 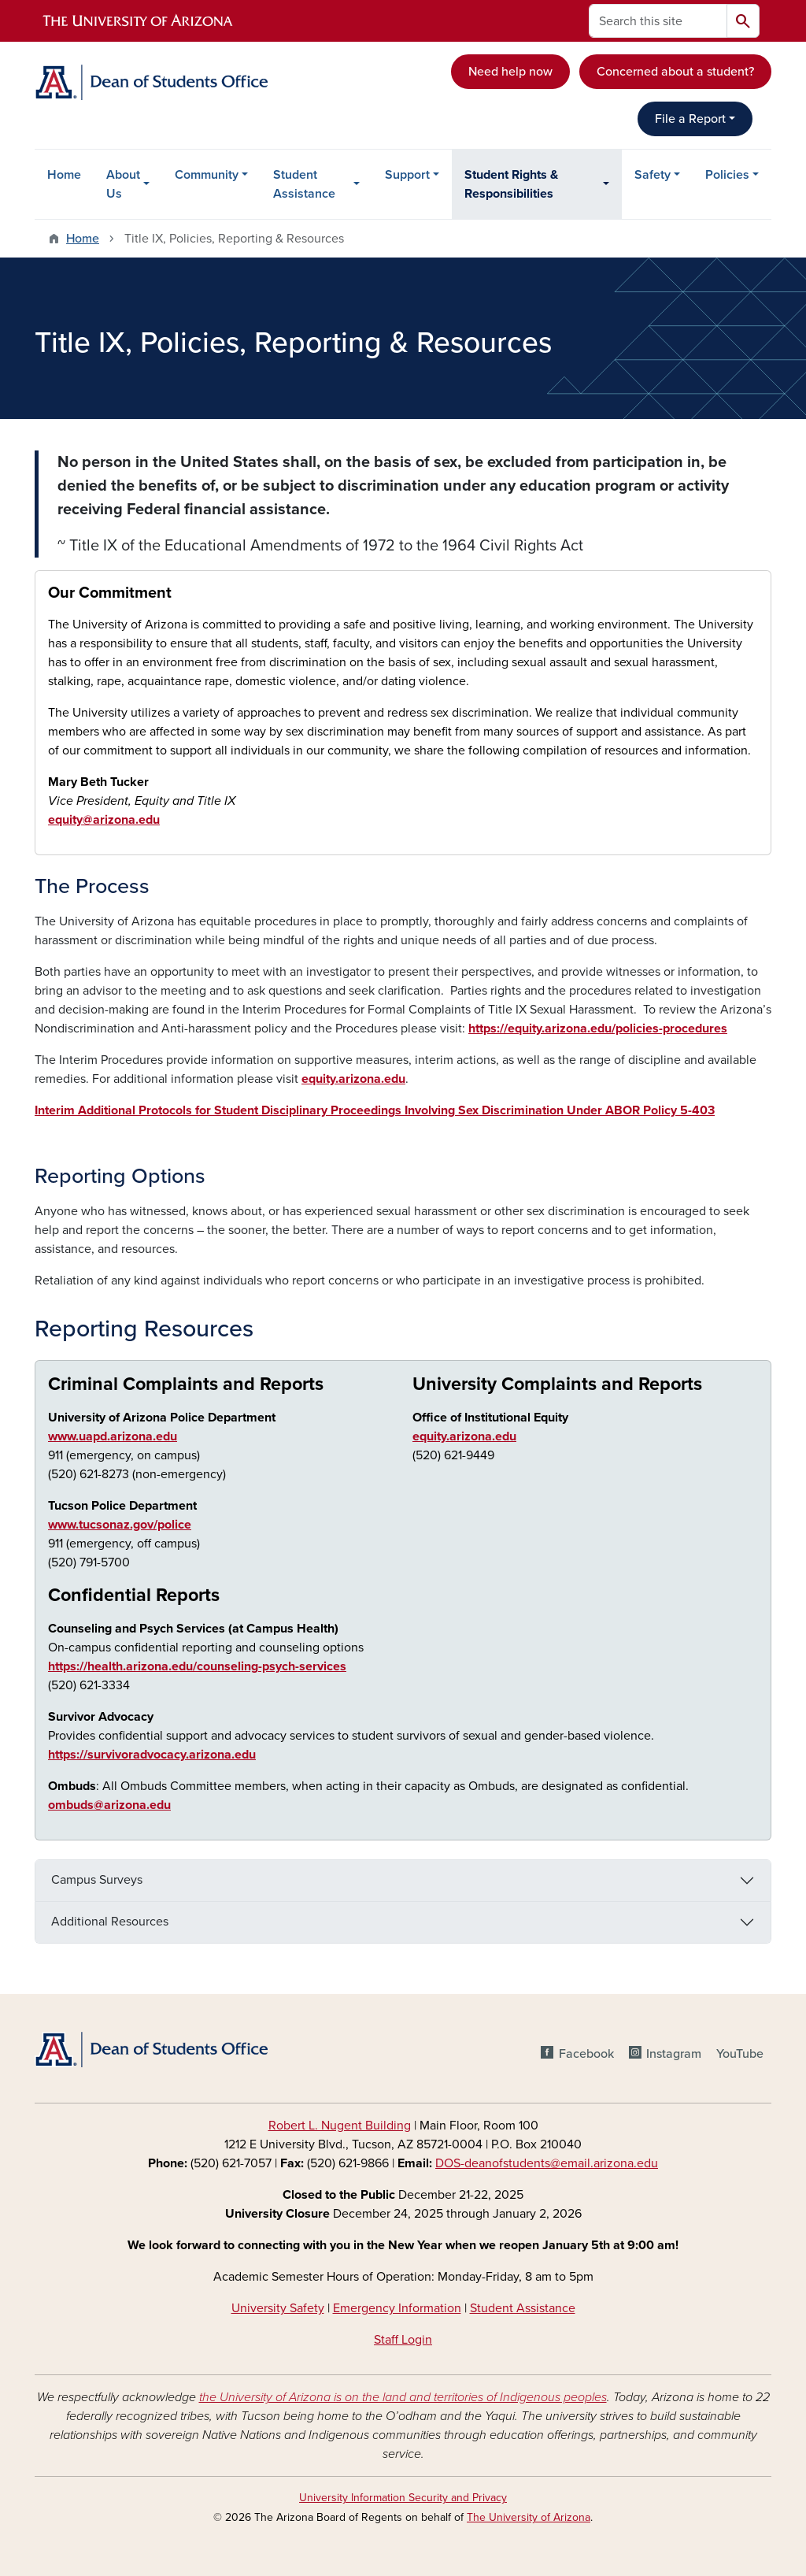 What do you see at coordinates (397, 2308) in the screenshot?
I see `Emergency Information` at bounding box center [397, 2308].